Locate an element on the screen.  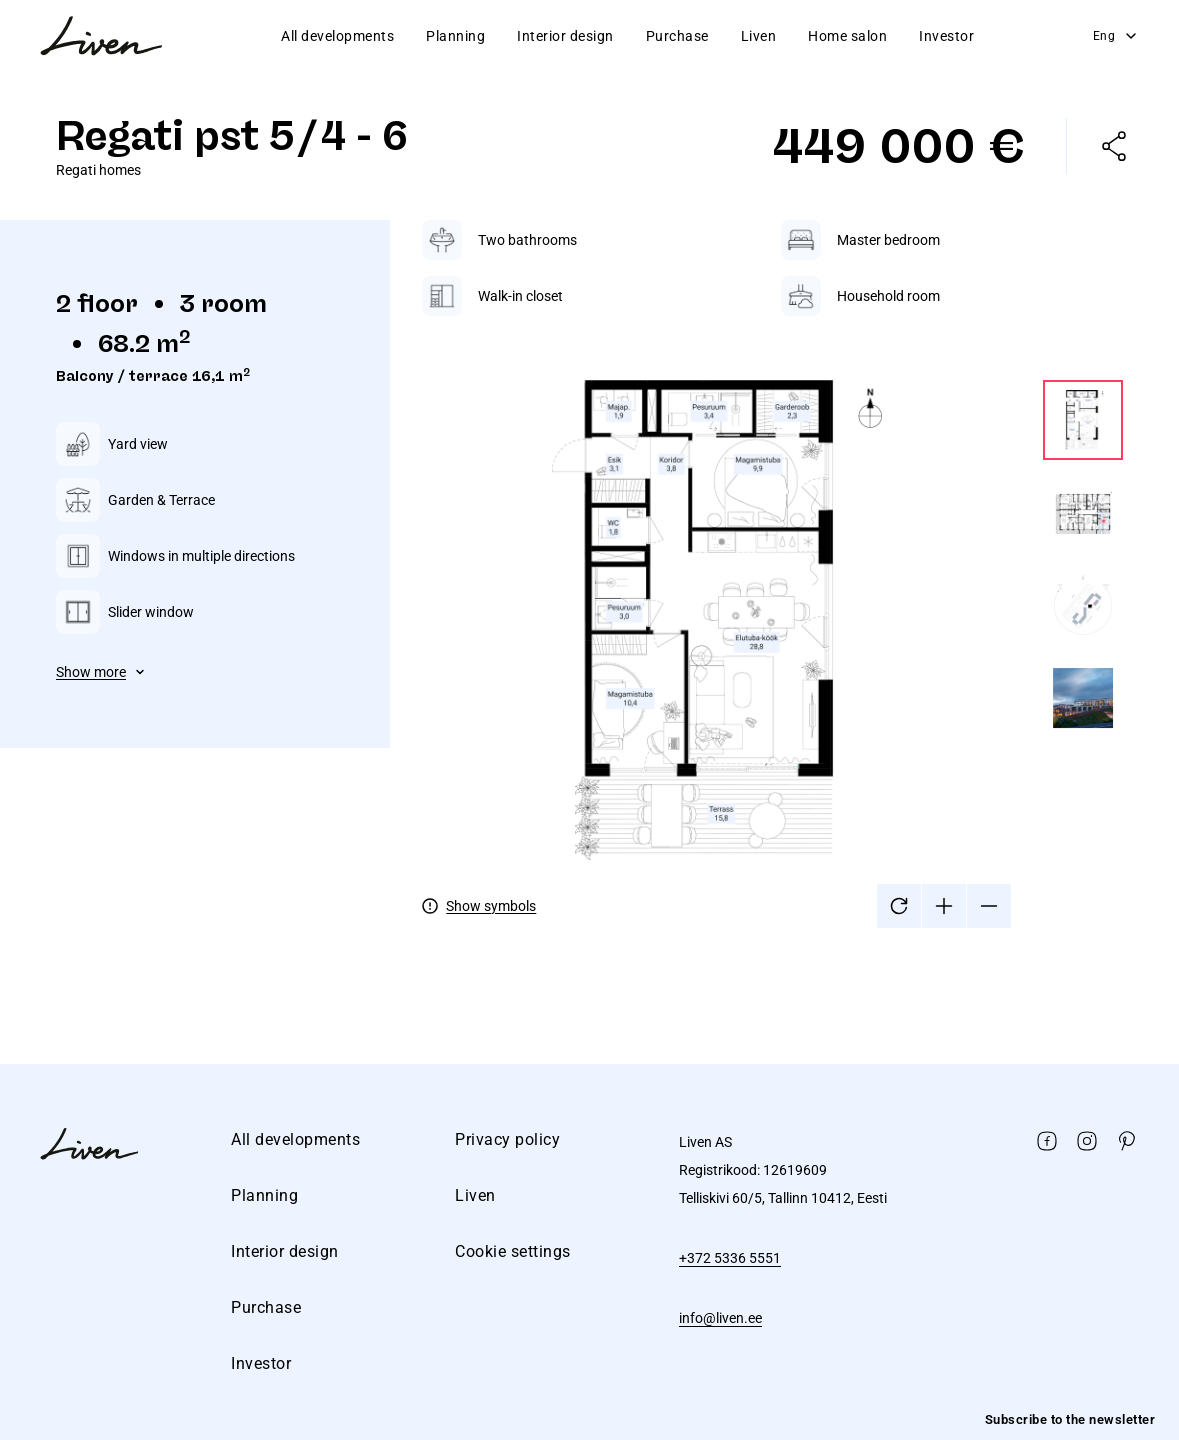
Eng is located at coordinates (1116, 36).